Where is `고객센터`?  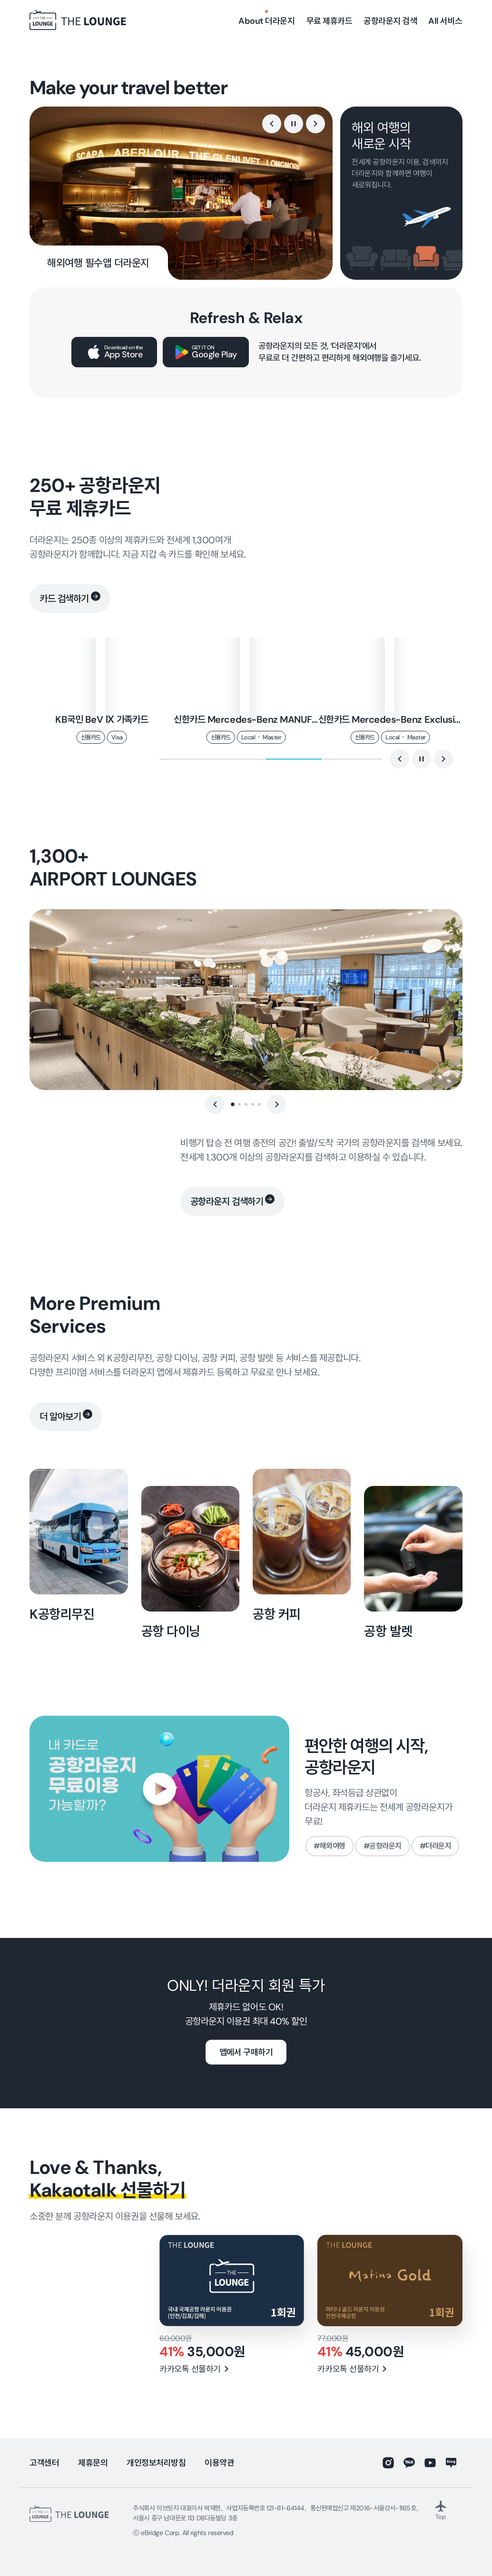
고객센터 is located at coordinates (44, 2463).